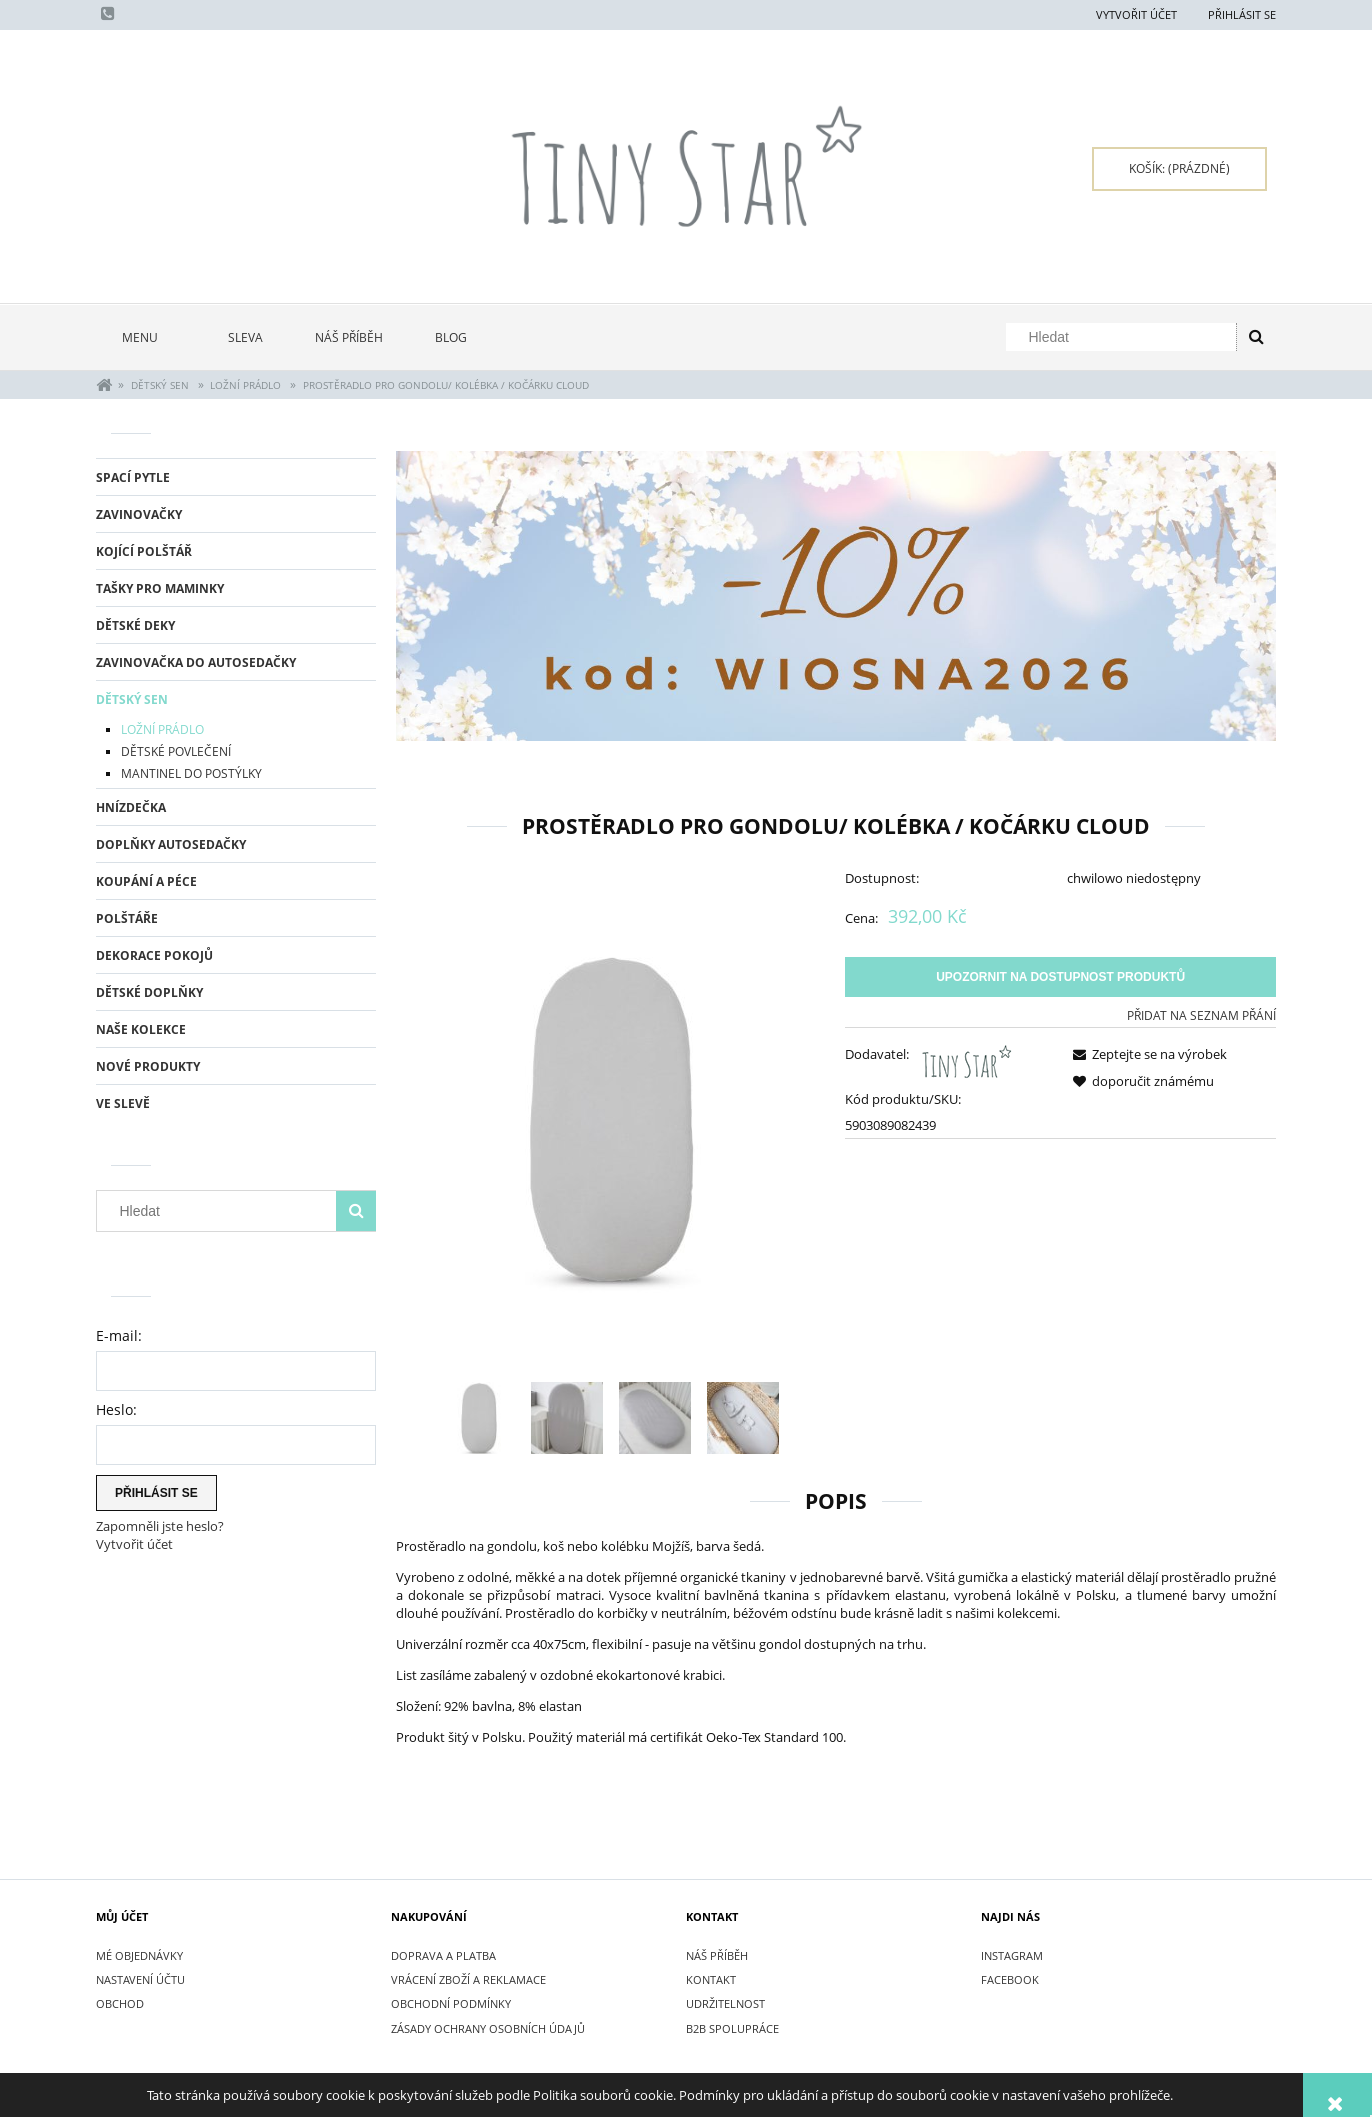 The image size is (1372, 2117). I want to click on [Thumbnail 3 of 4. IMG_6192.jpg. Press Enter or Space to open the selected photo in fullscreen view.], so click(655, 1418).